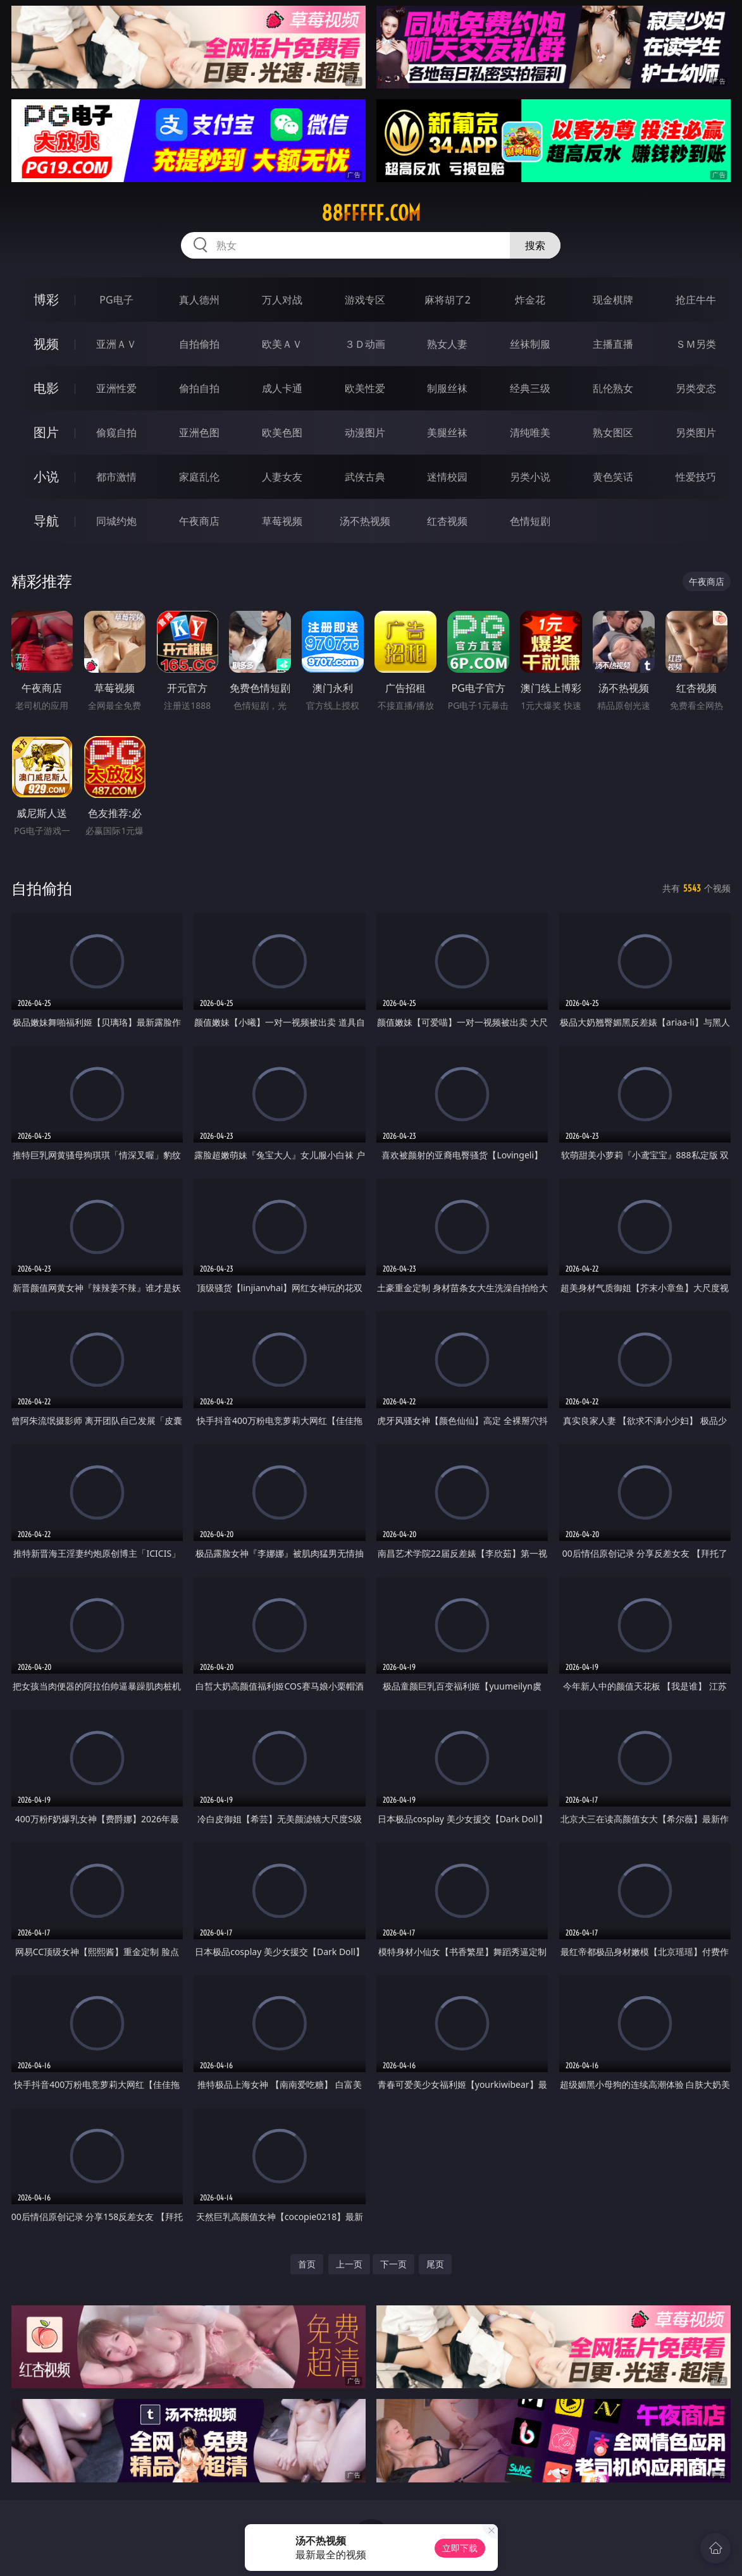 The height and width of the screenshot is (2576, 742). Describe the element at coordinates (613, 388) in the screenshot. I see `乱伦熟女` at that location.